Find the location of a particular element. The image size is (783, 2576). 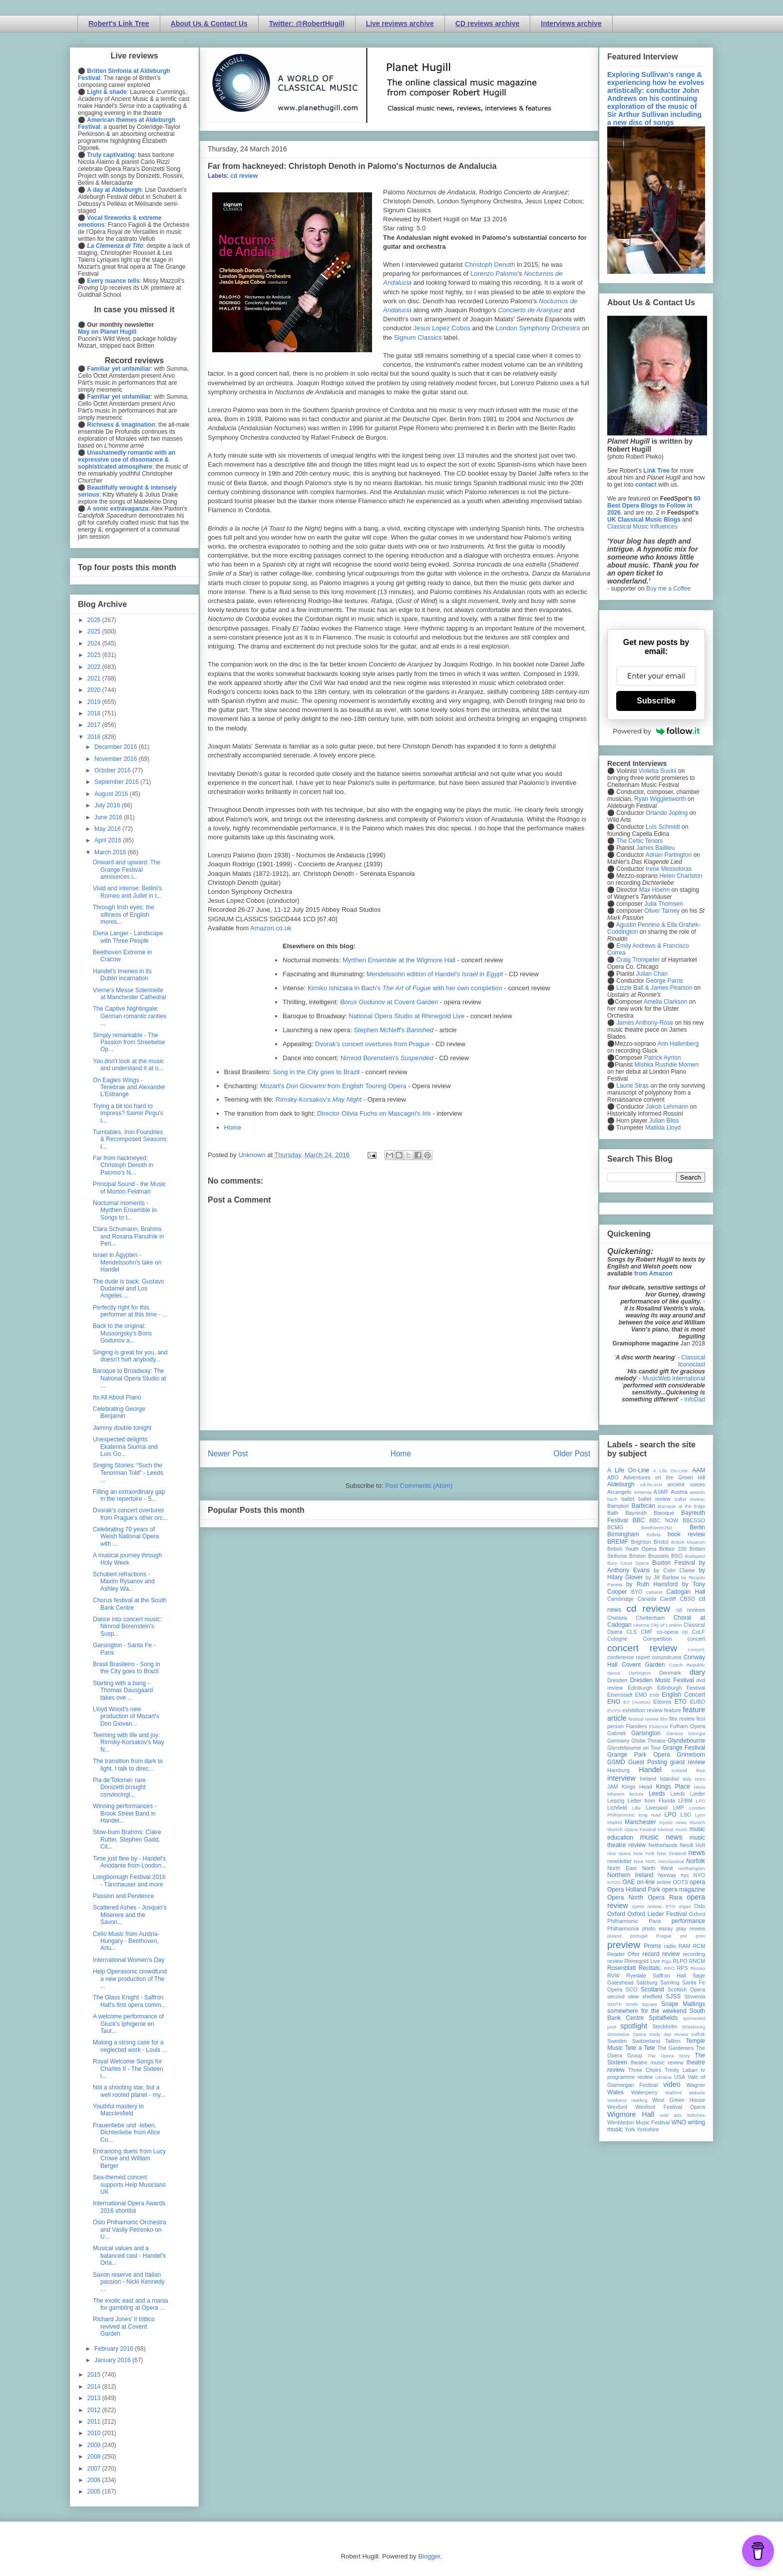

April 2016 is located at coordinates (108, 840).